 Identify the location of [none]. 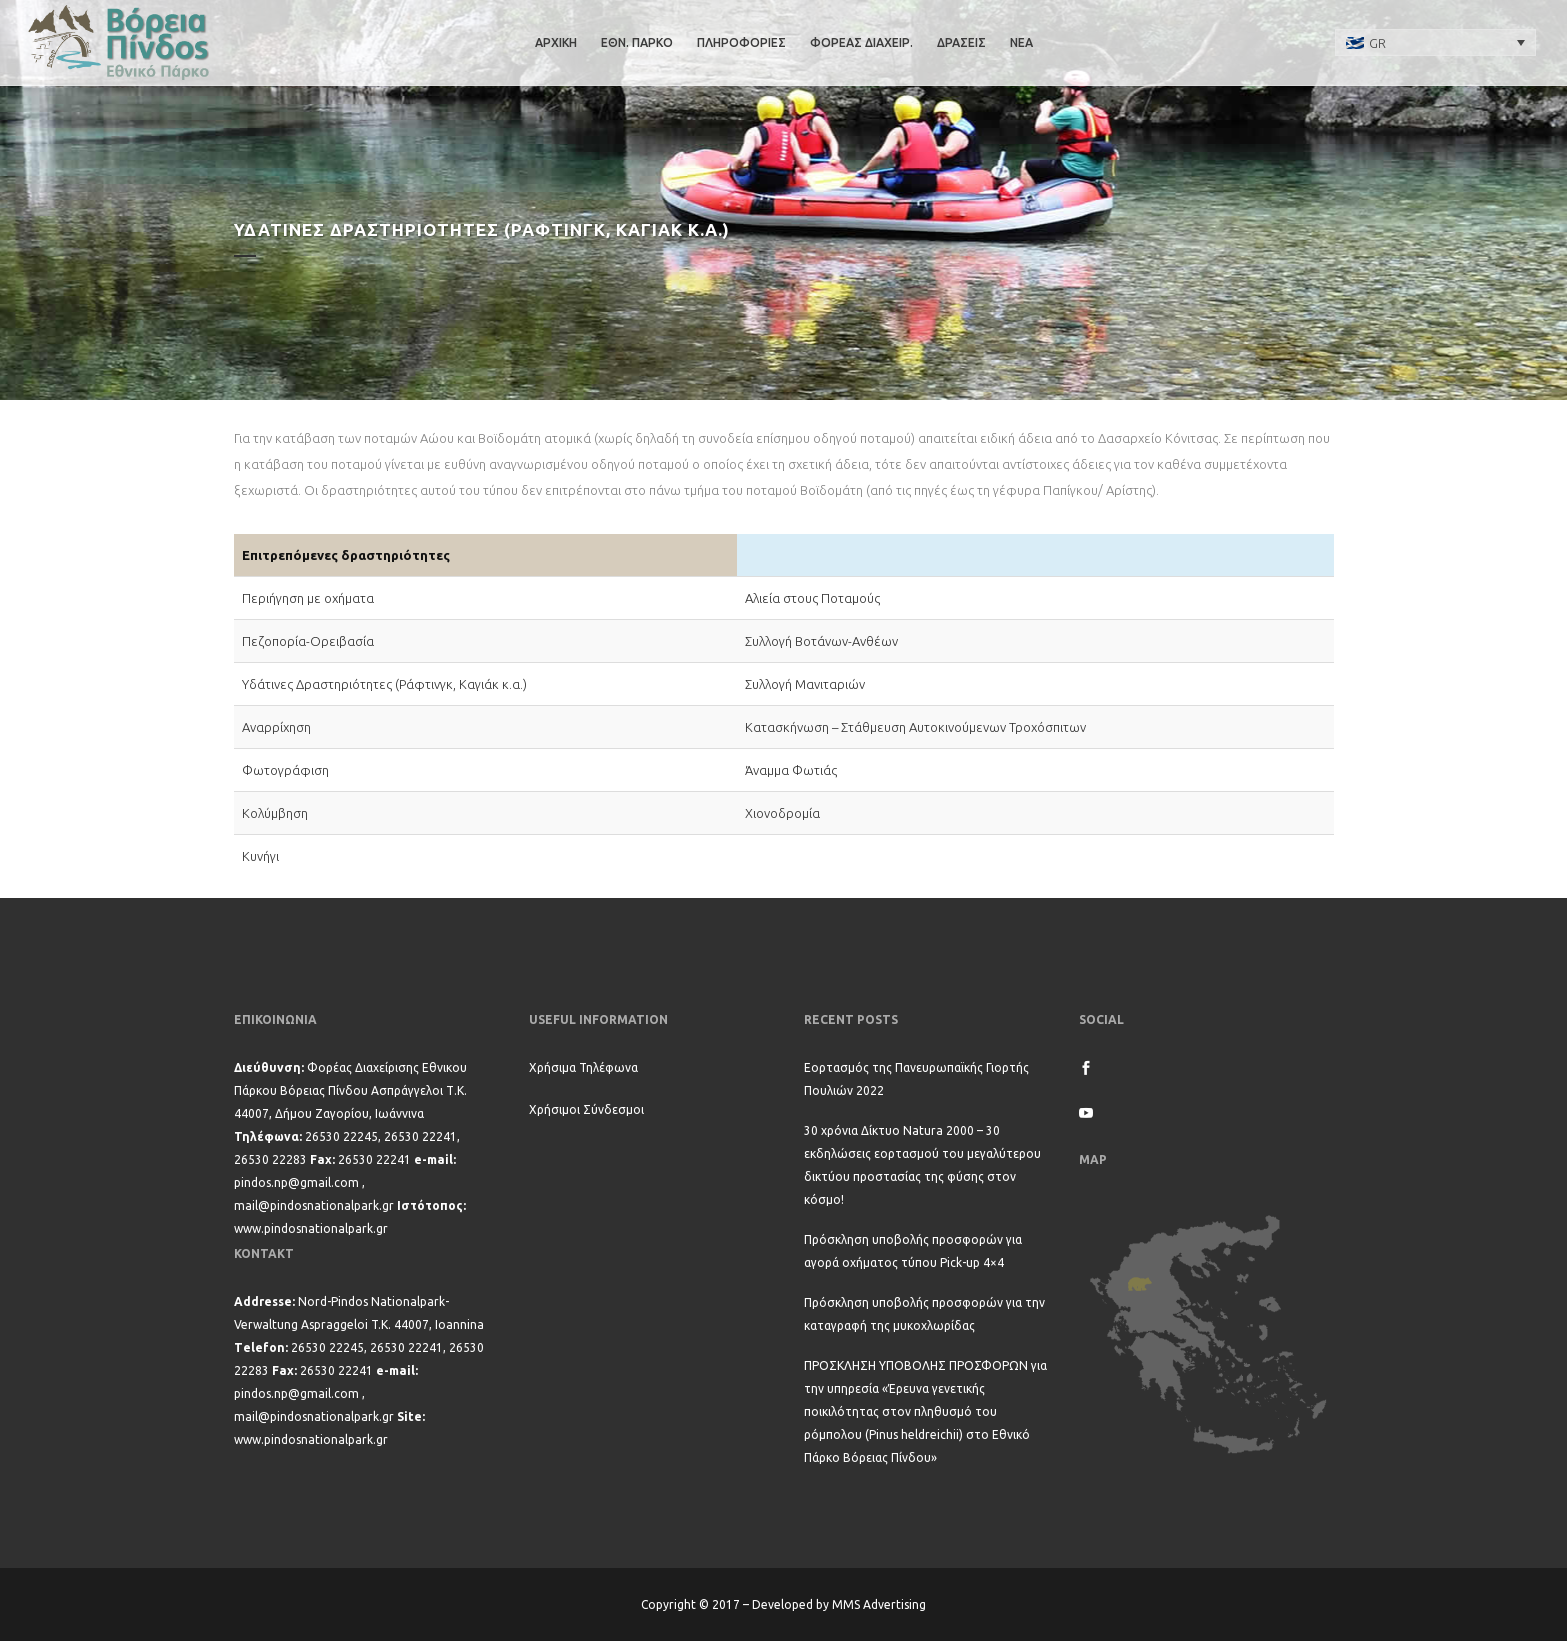
(1436, 42).